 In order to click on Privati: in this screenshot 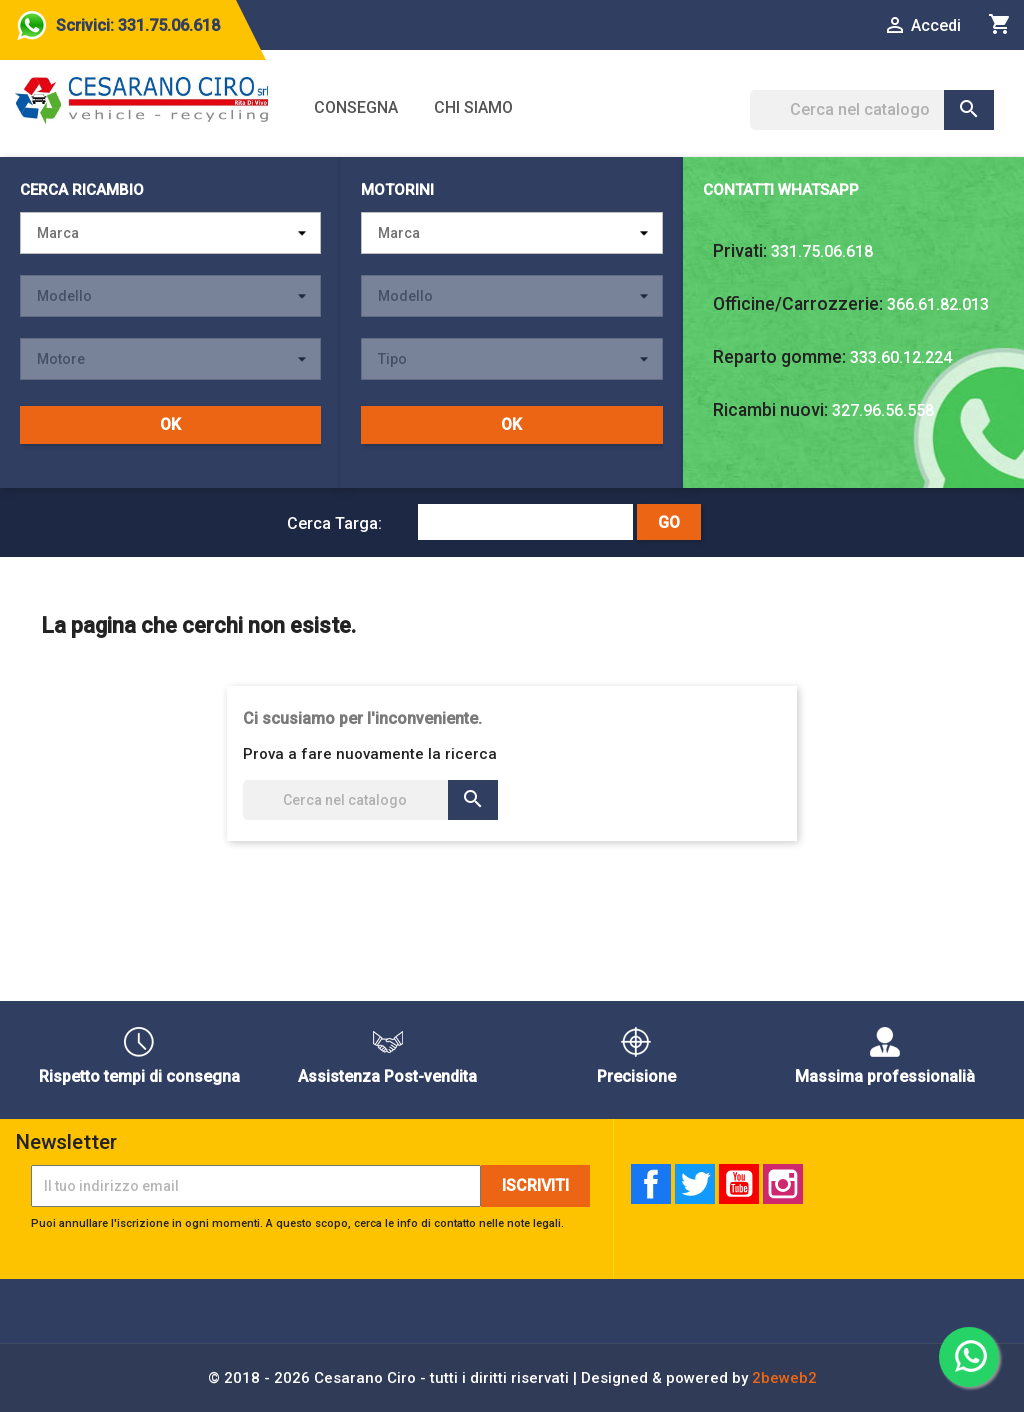, I will do `click(740, 251)`.